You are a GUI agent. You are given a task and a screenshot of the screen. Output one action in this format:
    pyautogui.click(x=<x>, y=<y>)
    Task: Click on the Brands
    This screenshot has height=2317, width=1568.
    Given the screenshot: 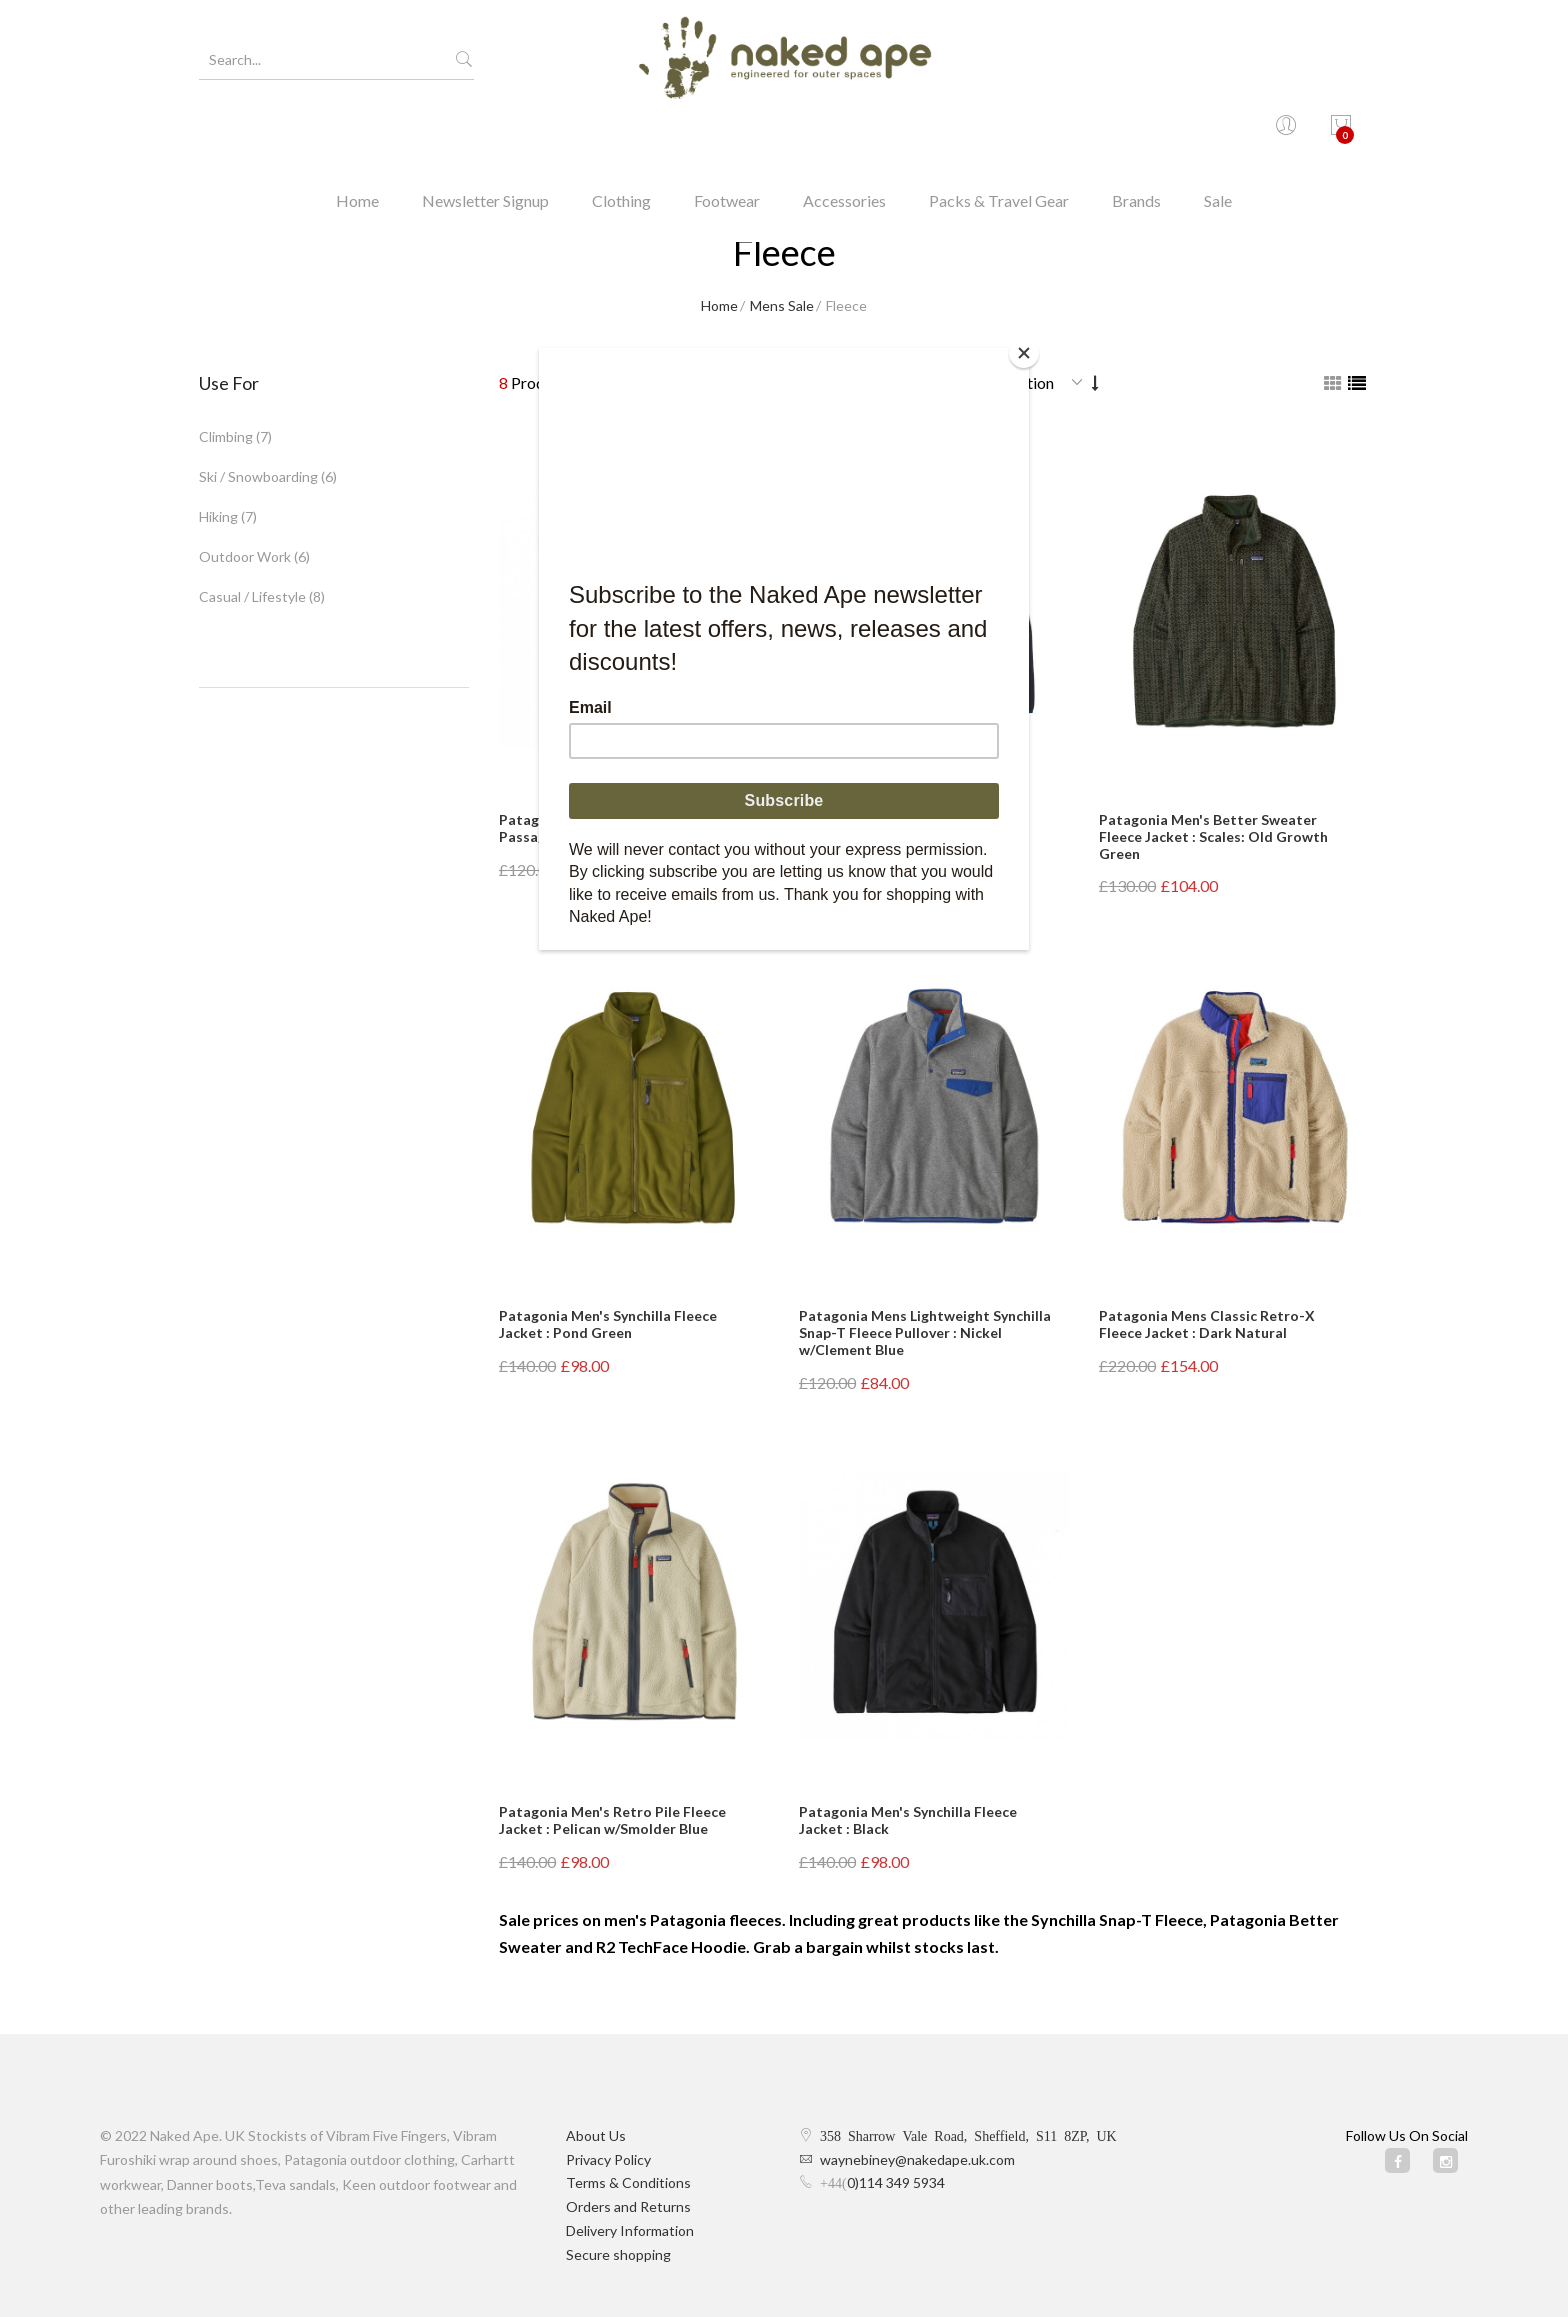 What is the action you would take?
    pyautogui.click(x=1136, y=134)
    